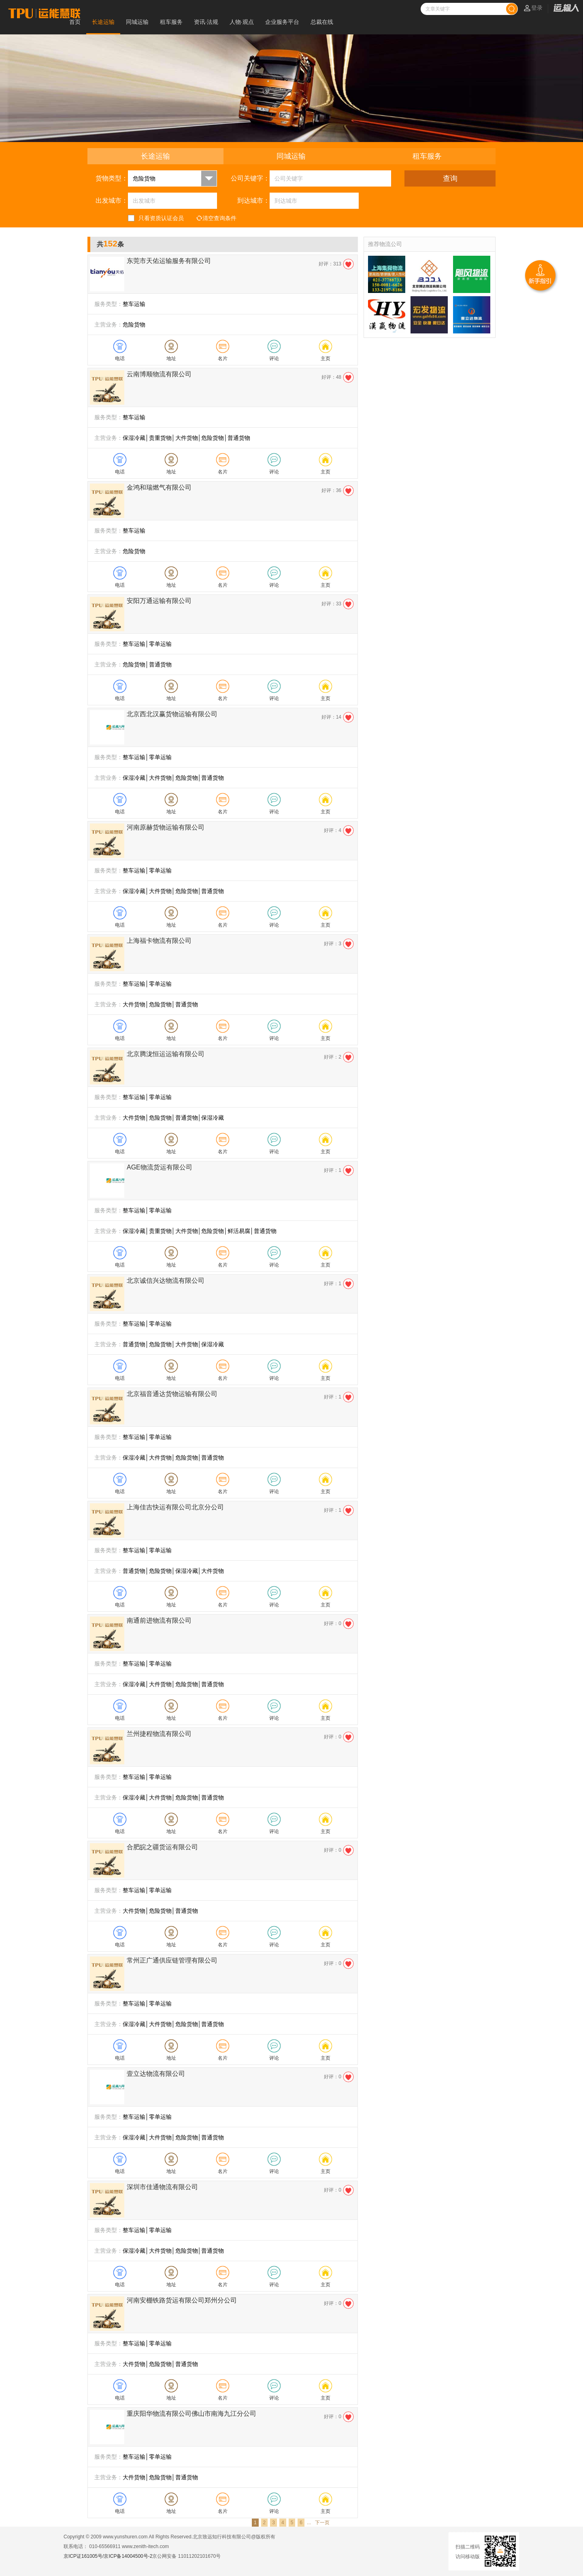 The image size is (583, 2576). Describe the element at coordinates (75, 22) in the screenshot. I see `首页` at that location.